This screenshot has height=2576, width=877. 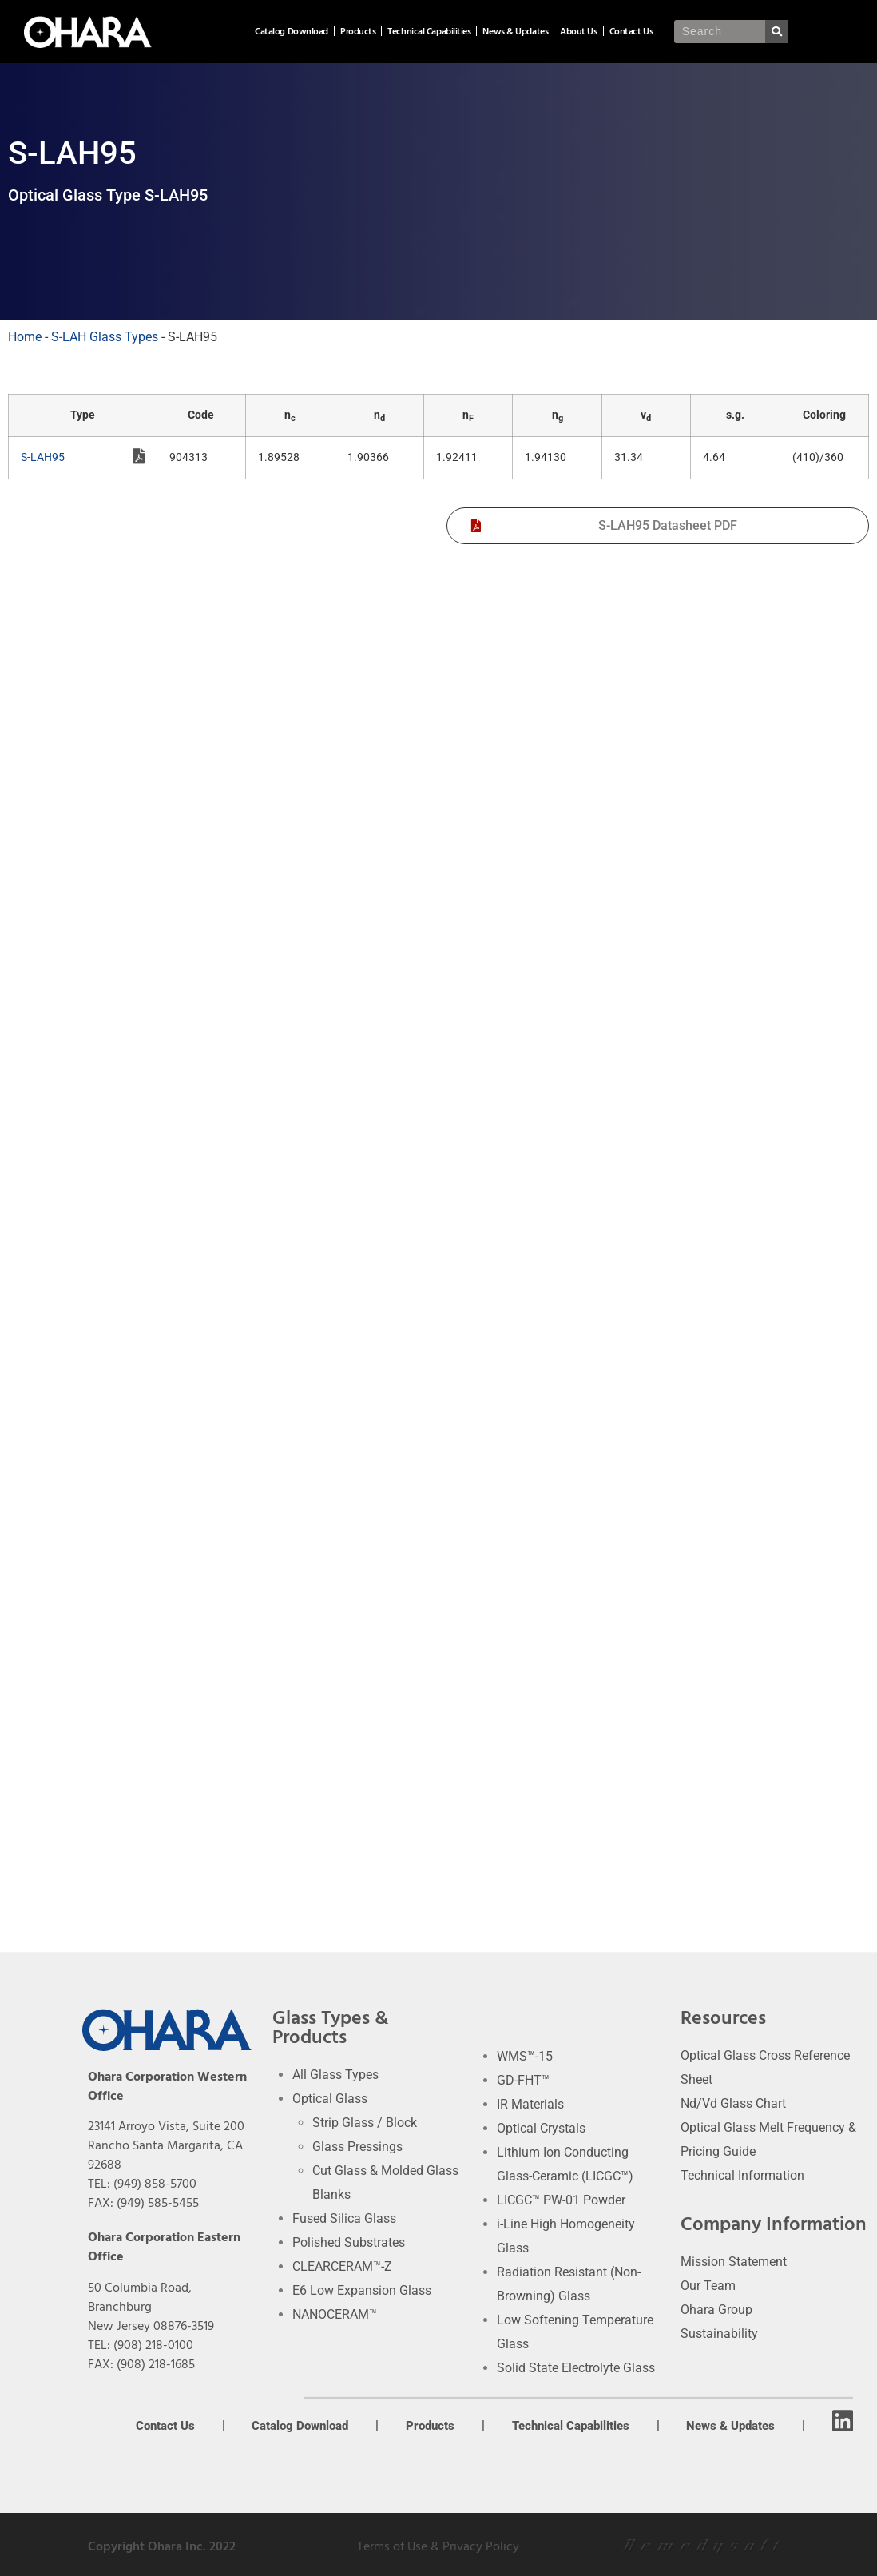 I want to click on Our Team, so click(x=708, y=2285).